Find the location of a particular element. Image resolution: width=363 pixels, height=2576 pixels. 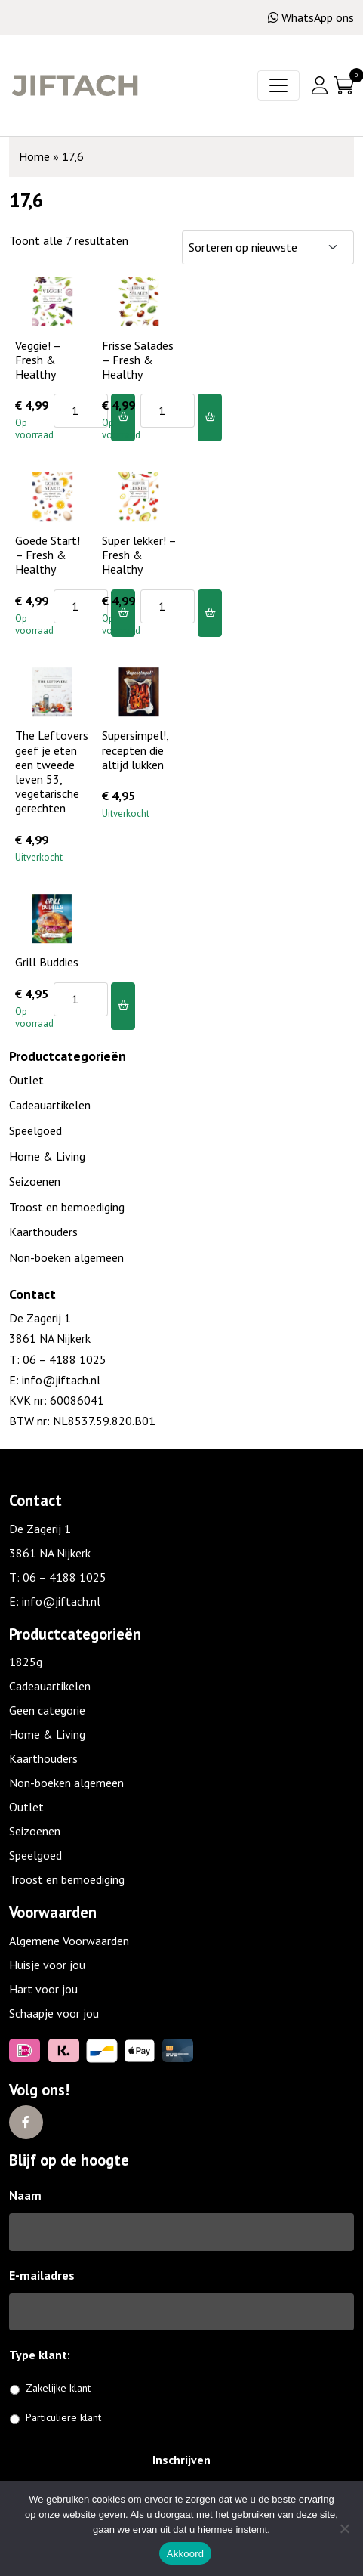

Speelgoed is located at coordinates (35, 1130).